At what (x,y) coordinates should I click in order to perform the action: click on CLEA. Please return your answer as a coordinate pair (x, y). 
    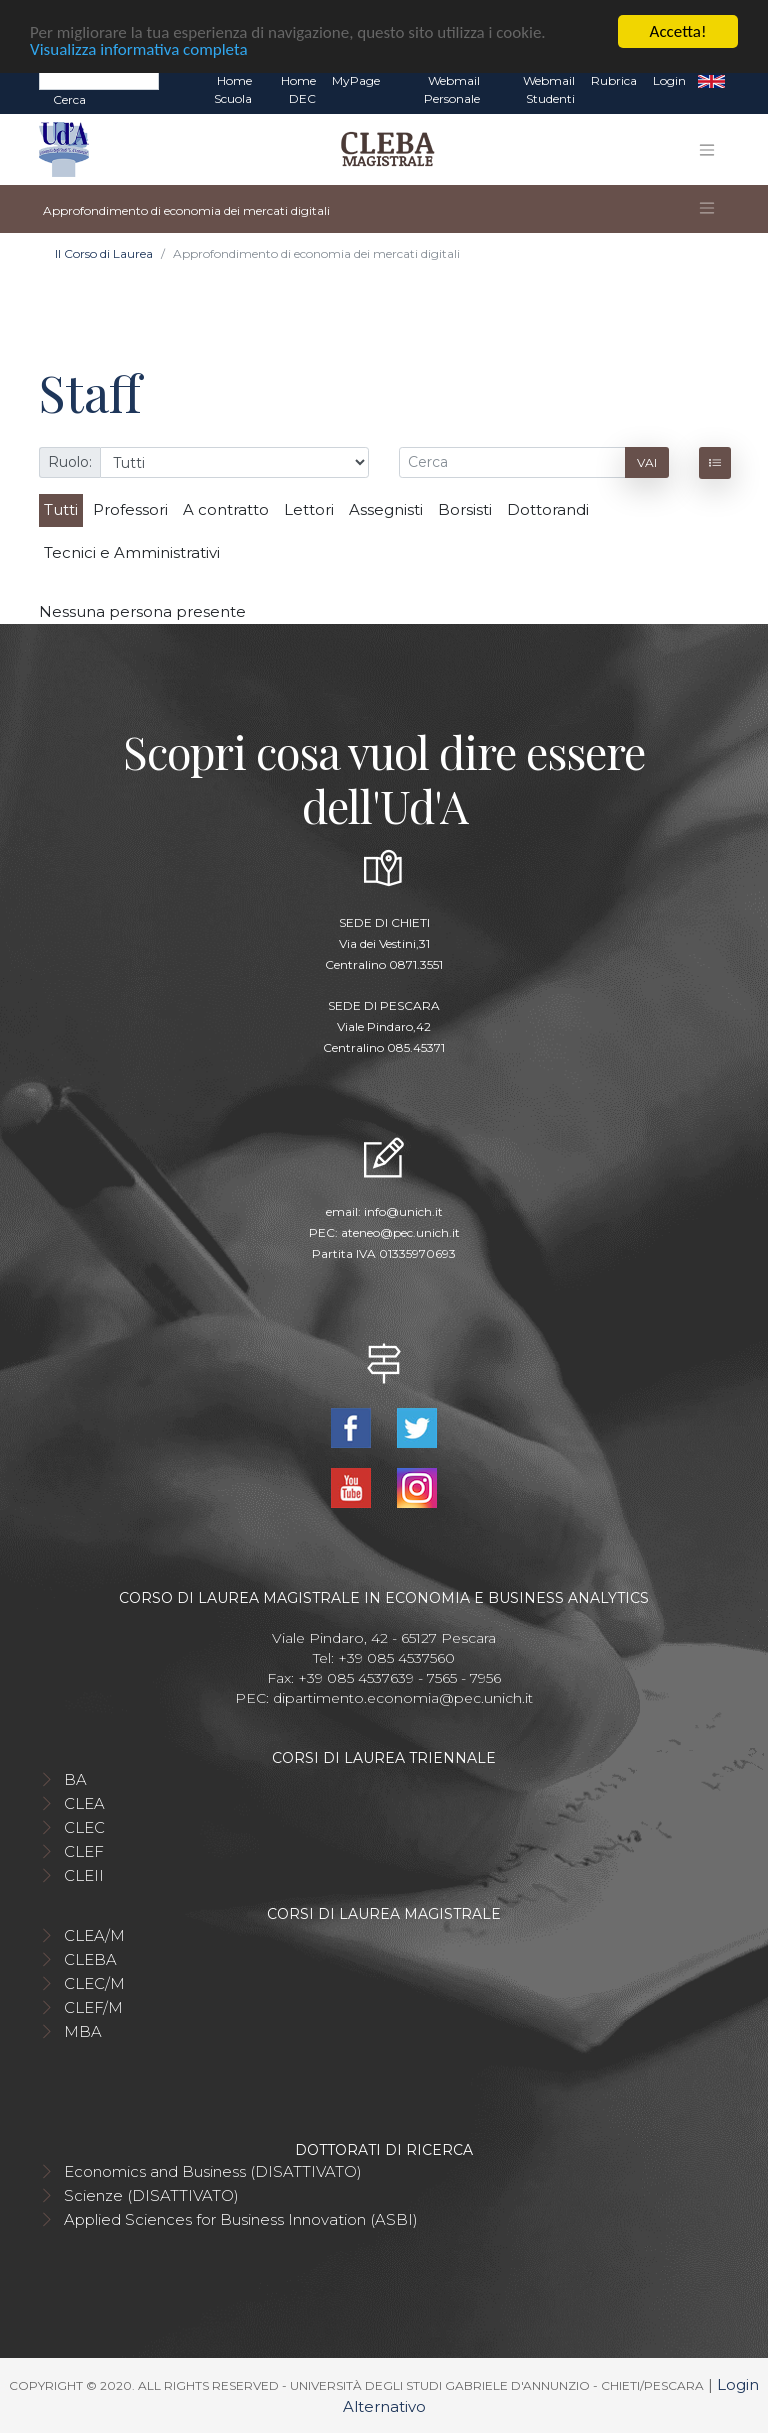
    Looking at the image, I should click on (84, 1802).